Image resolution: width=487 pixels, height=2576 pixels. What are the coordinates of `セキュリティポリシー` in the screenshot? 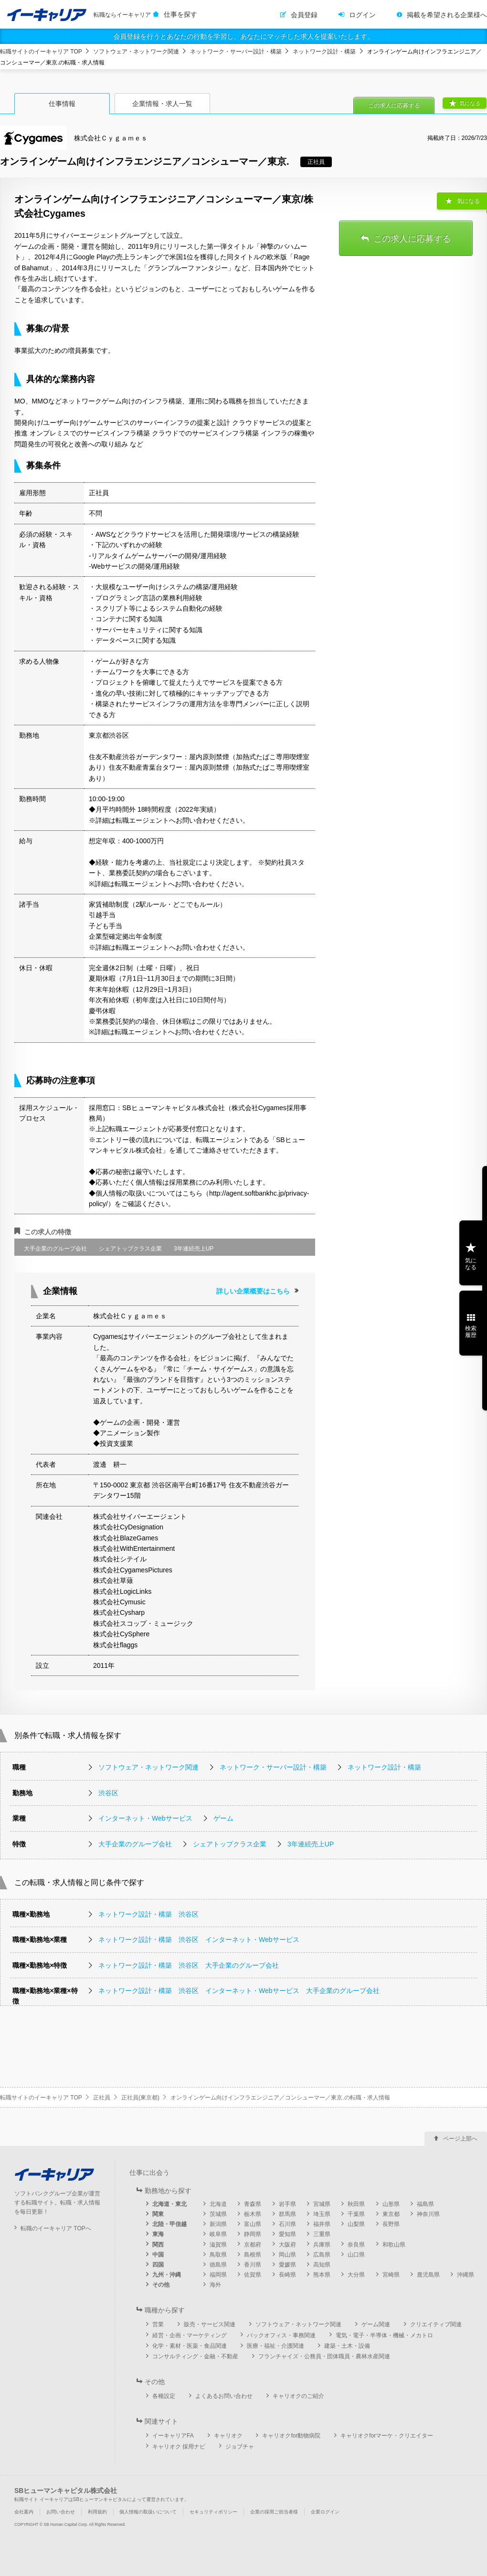 It's located at (213, 2511).